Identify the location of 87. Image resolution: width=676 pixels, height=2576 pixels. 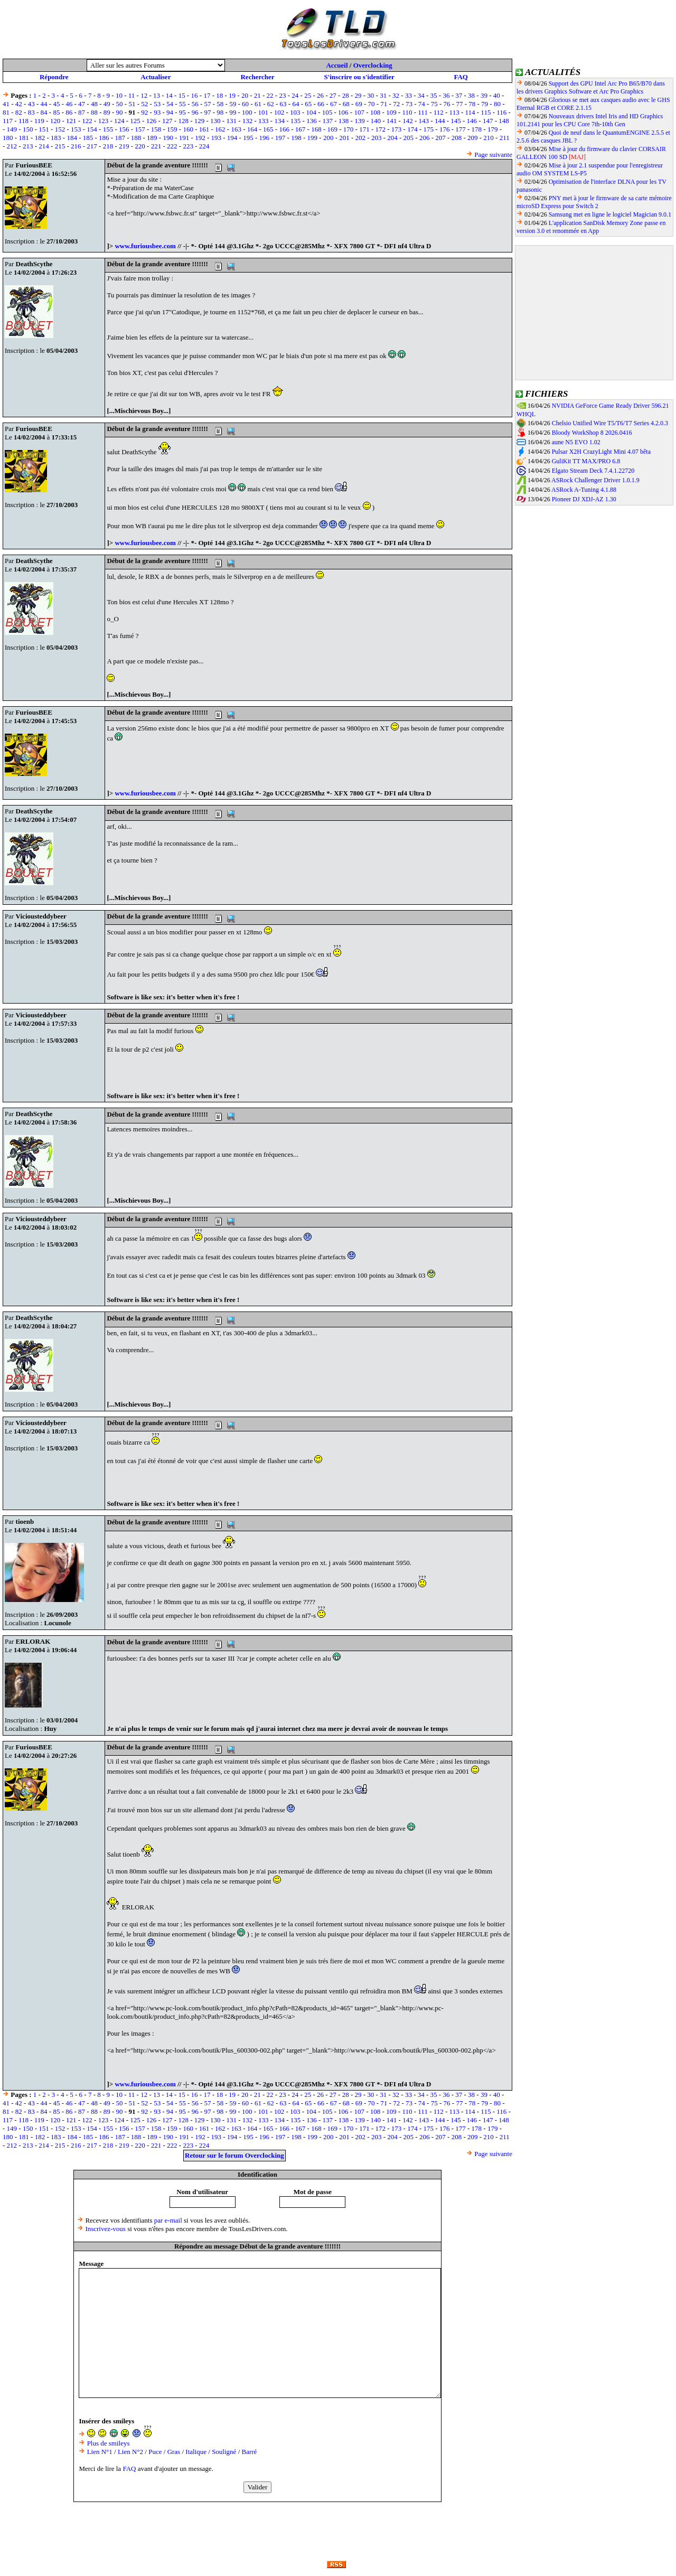
(81, 112).